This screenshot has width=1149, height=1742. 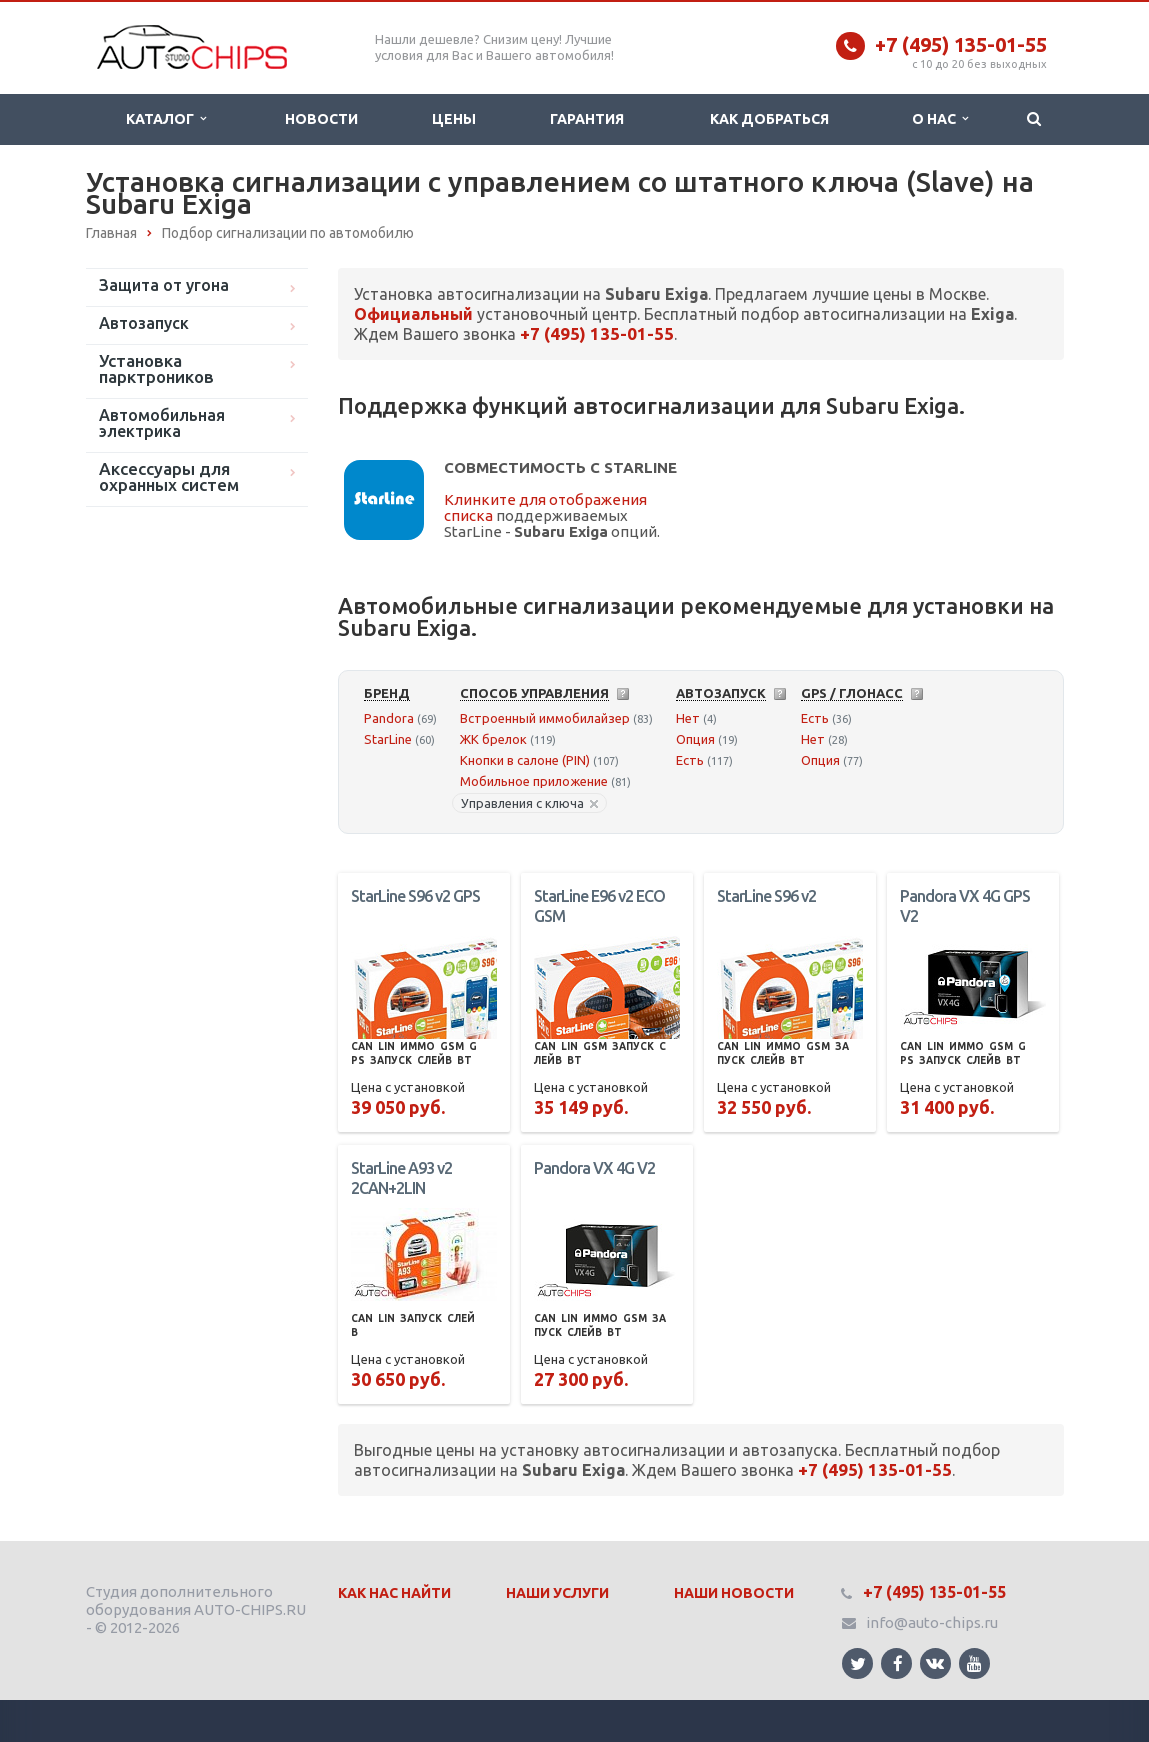 I want to click on Кнопки в салоне (PIN), so click(x=525, y=760).